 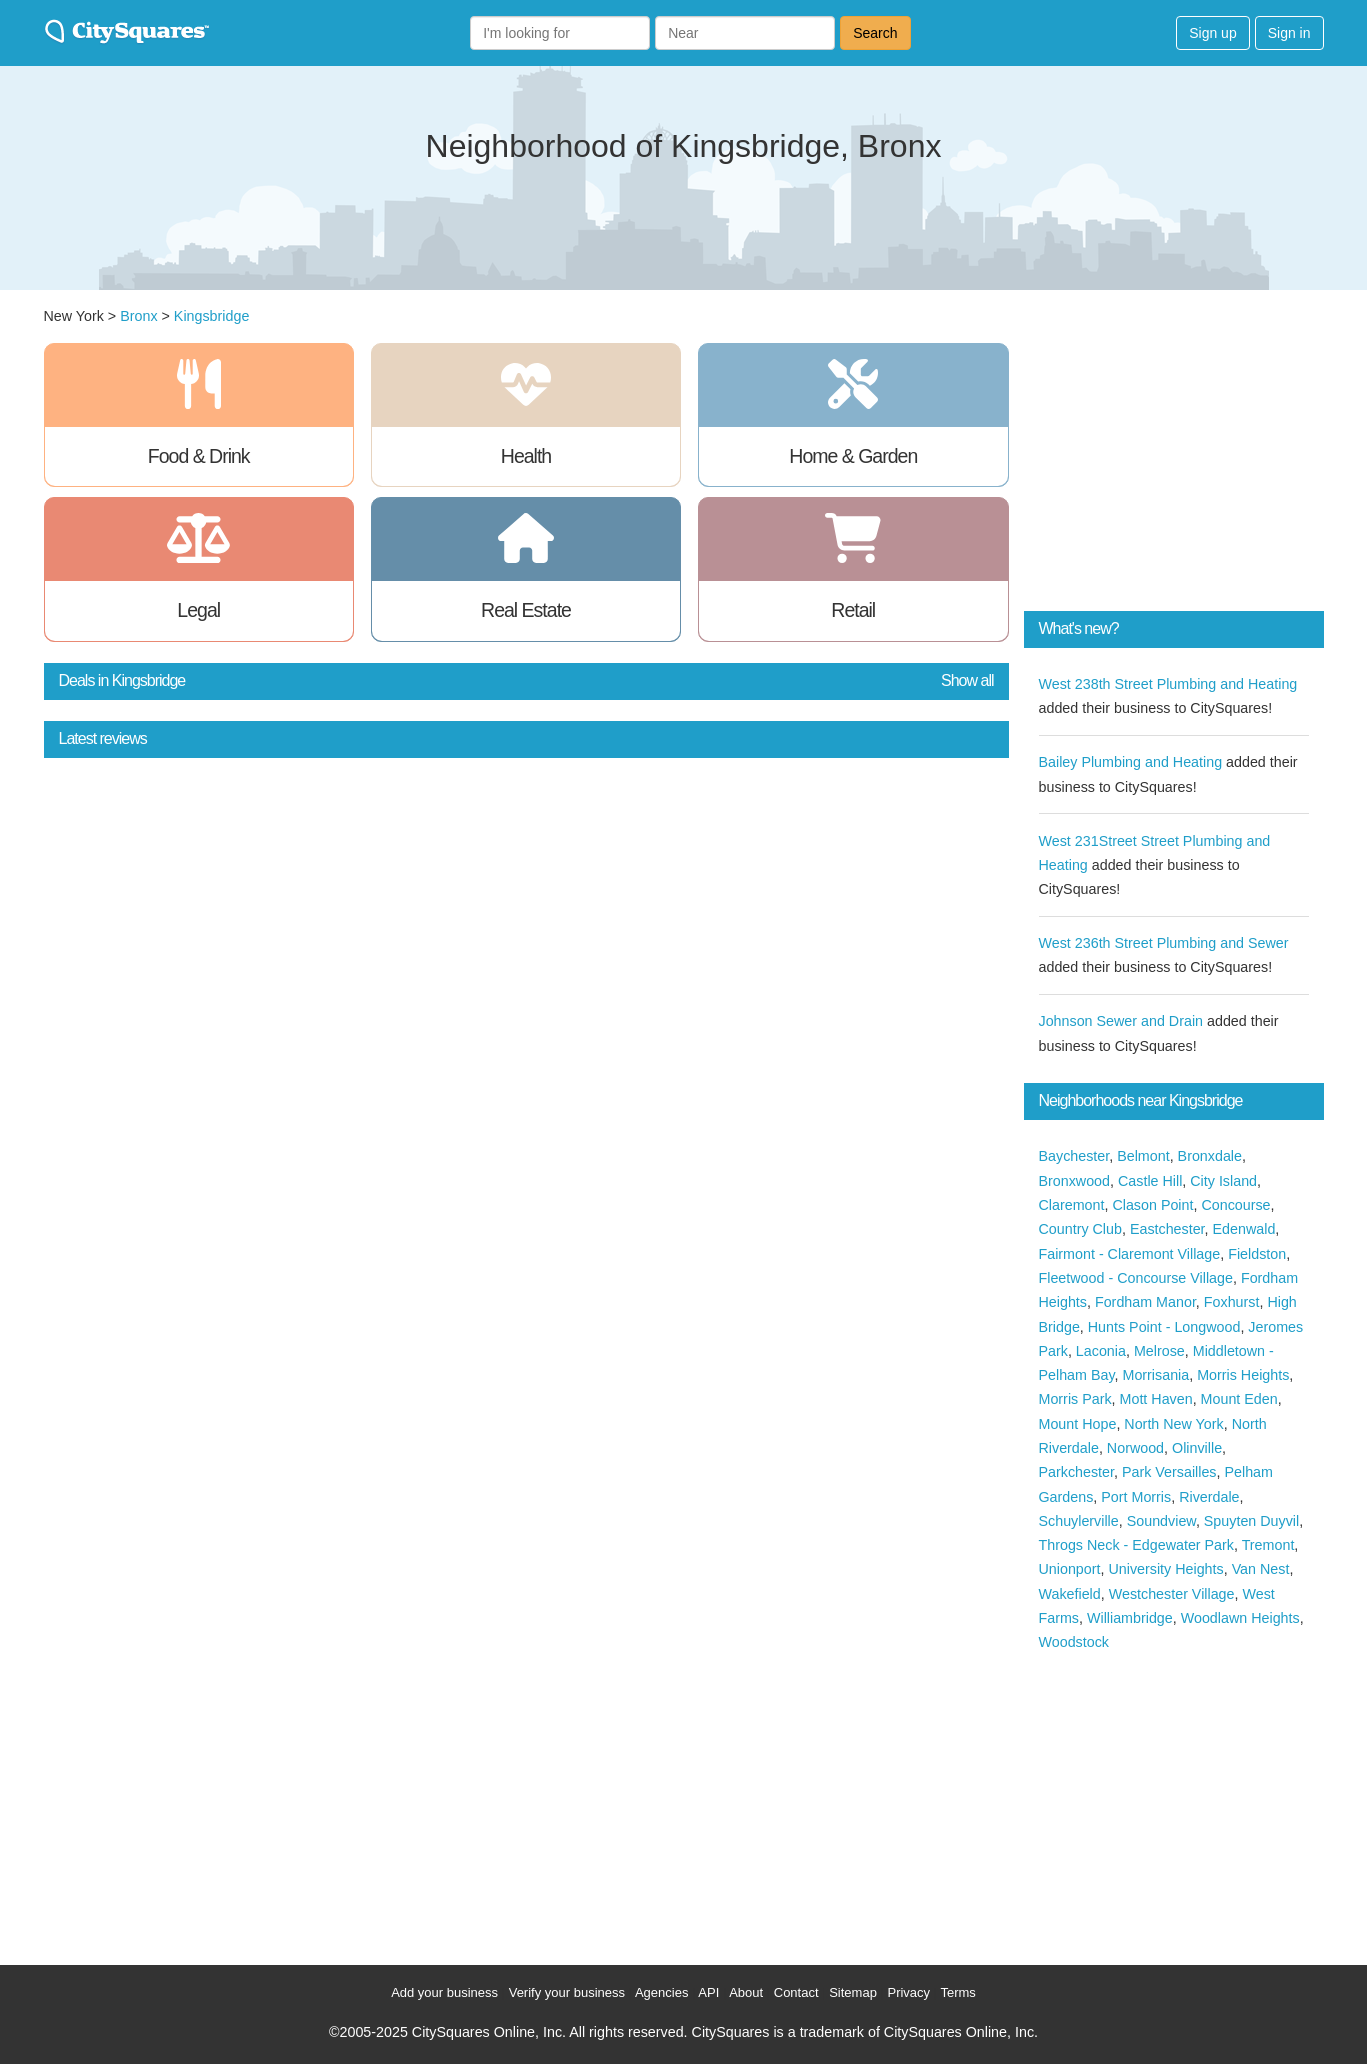 What do you see at coordinates (853, 1992) in the screenshot?
I see `Sitemap` at bounding box center [853, 1992].